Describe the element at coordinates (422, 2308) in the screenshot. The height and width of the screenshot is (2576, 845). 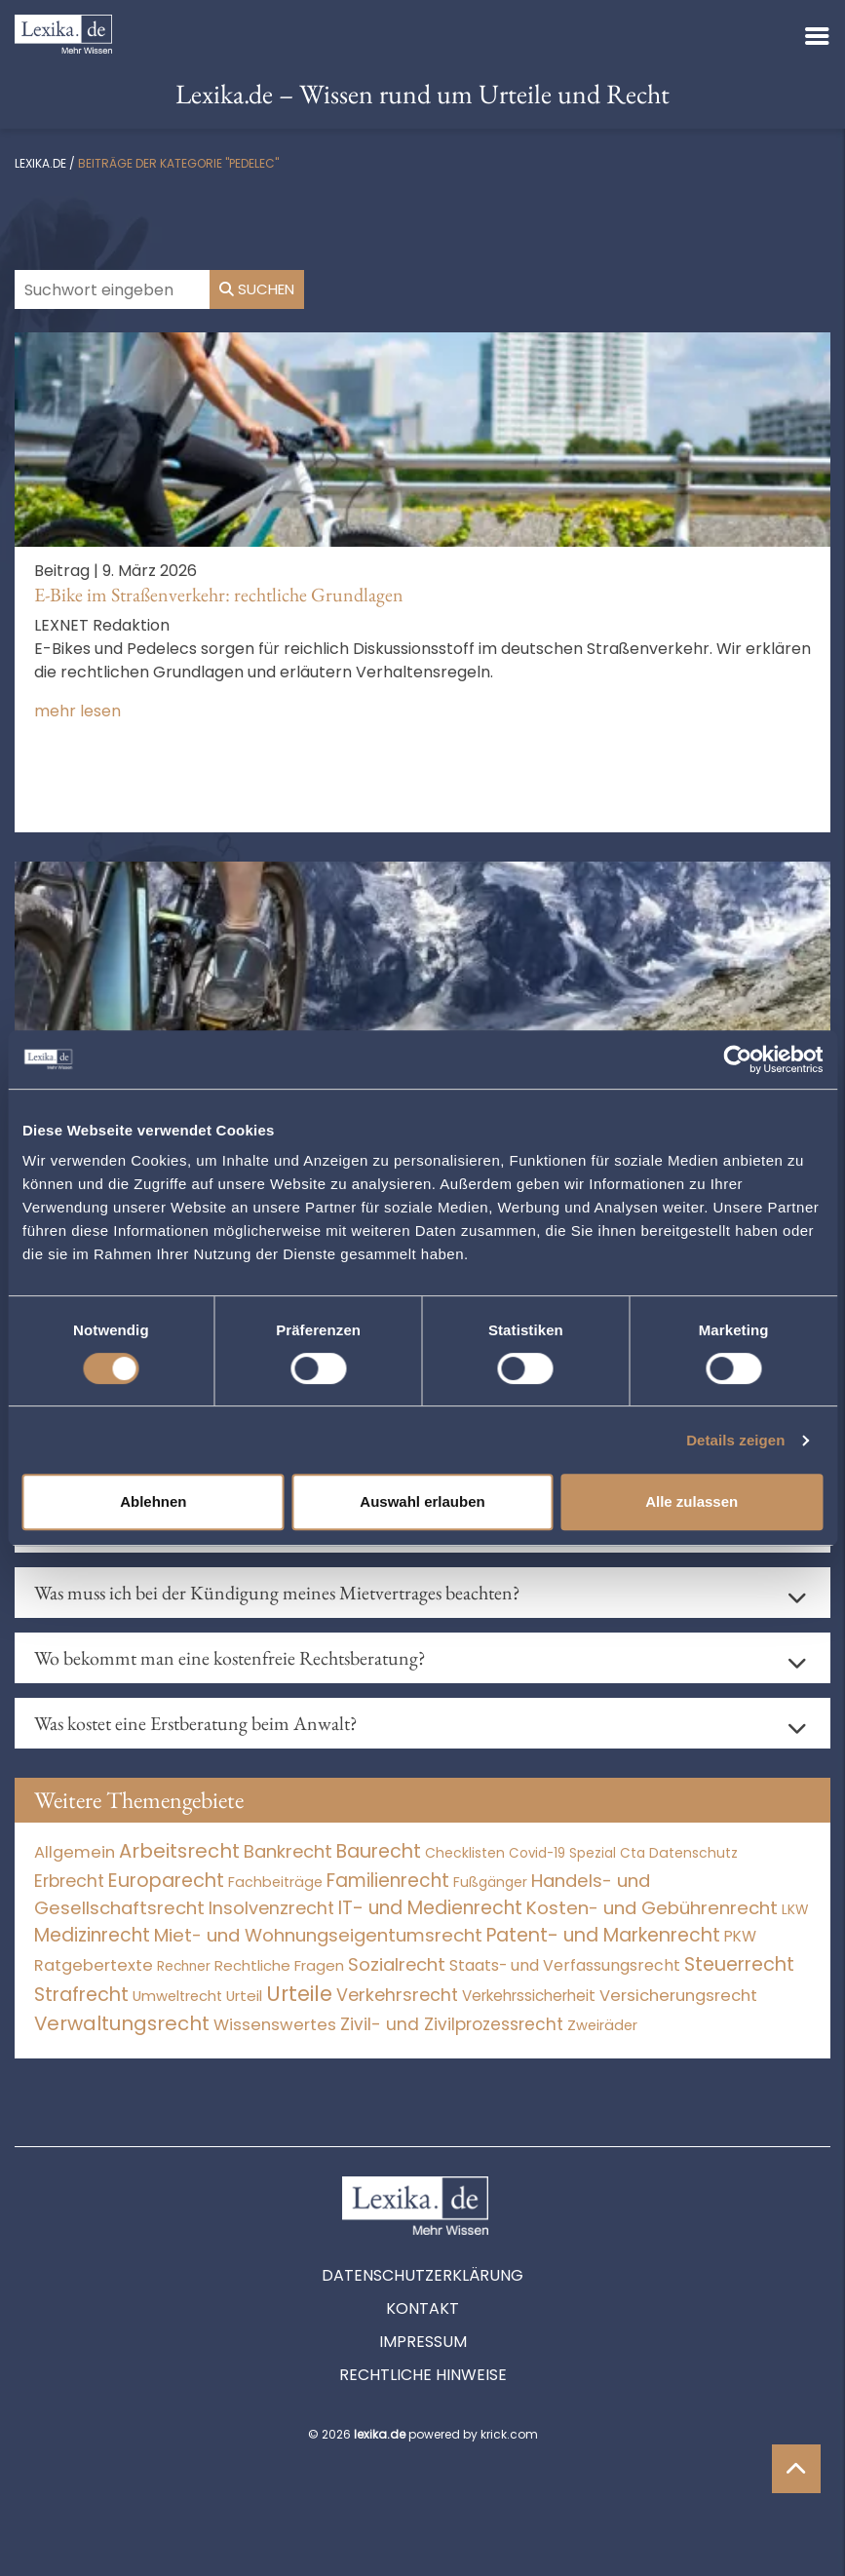
I see `Kontakt` at that location.